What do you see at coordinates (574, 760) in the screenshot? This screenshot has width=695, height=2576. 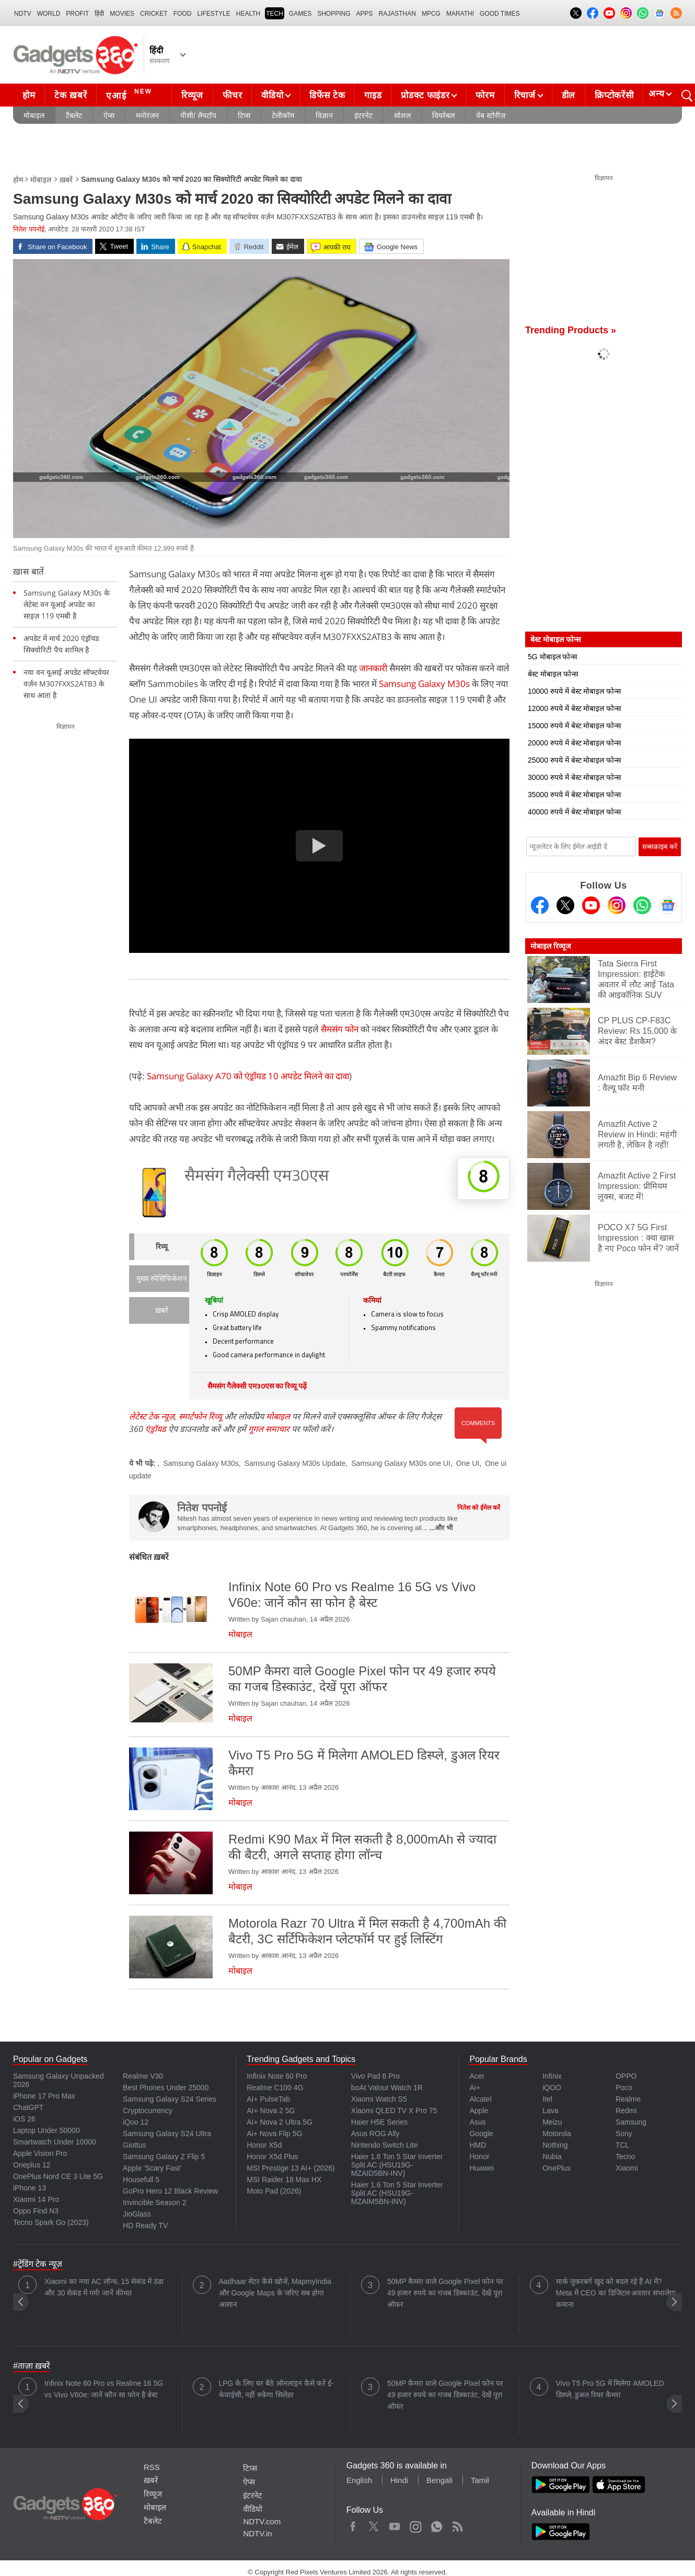 I see `25000 रुपये में बेस्ट मोबाइल फोन्स` at bounding box center [574, 760].